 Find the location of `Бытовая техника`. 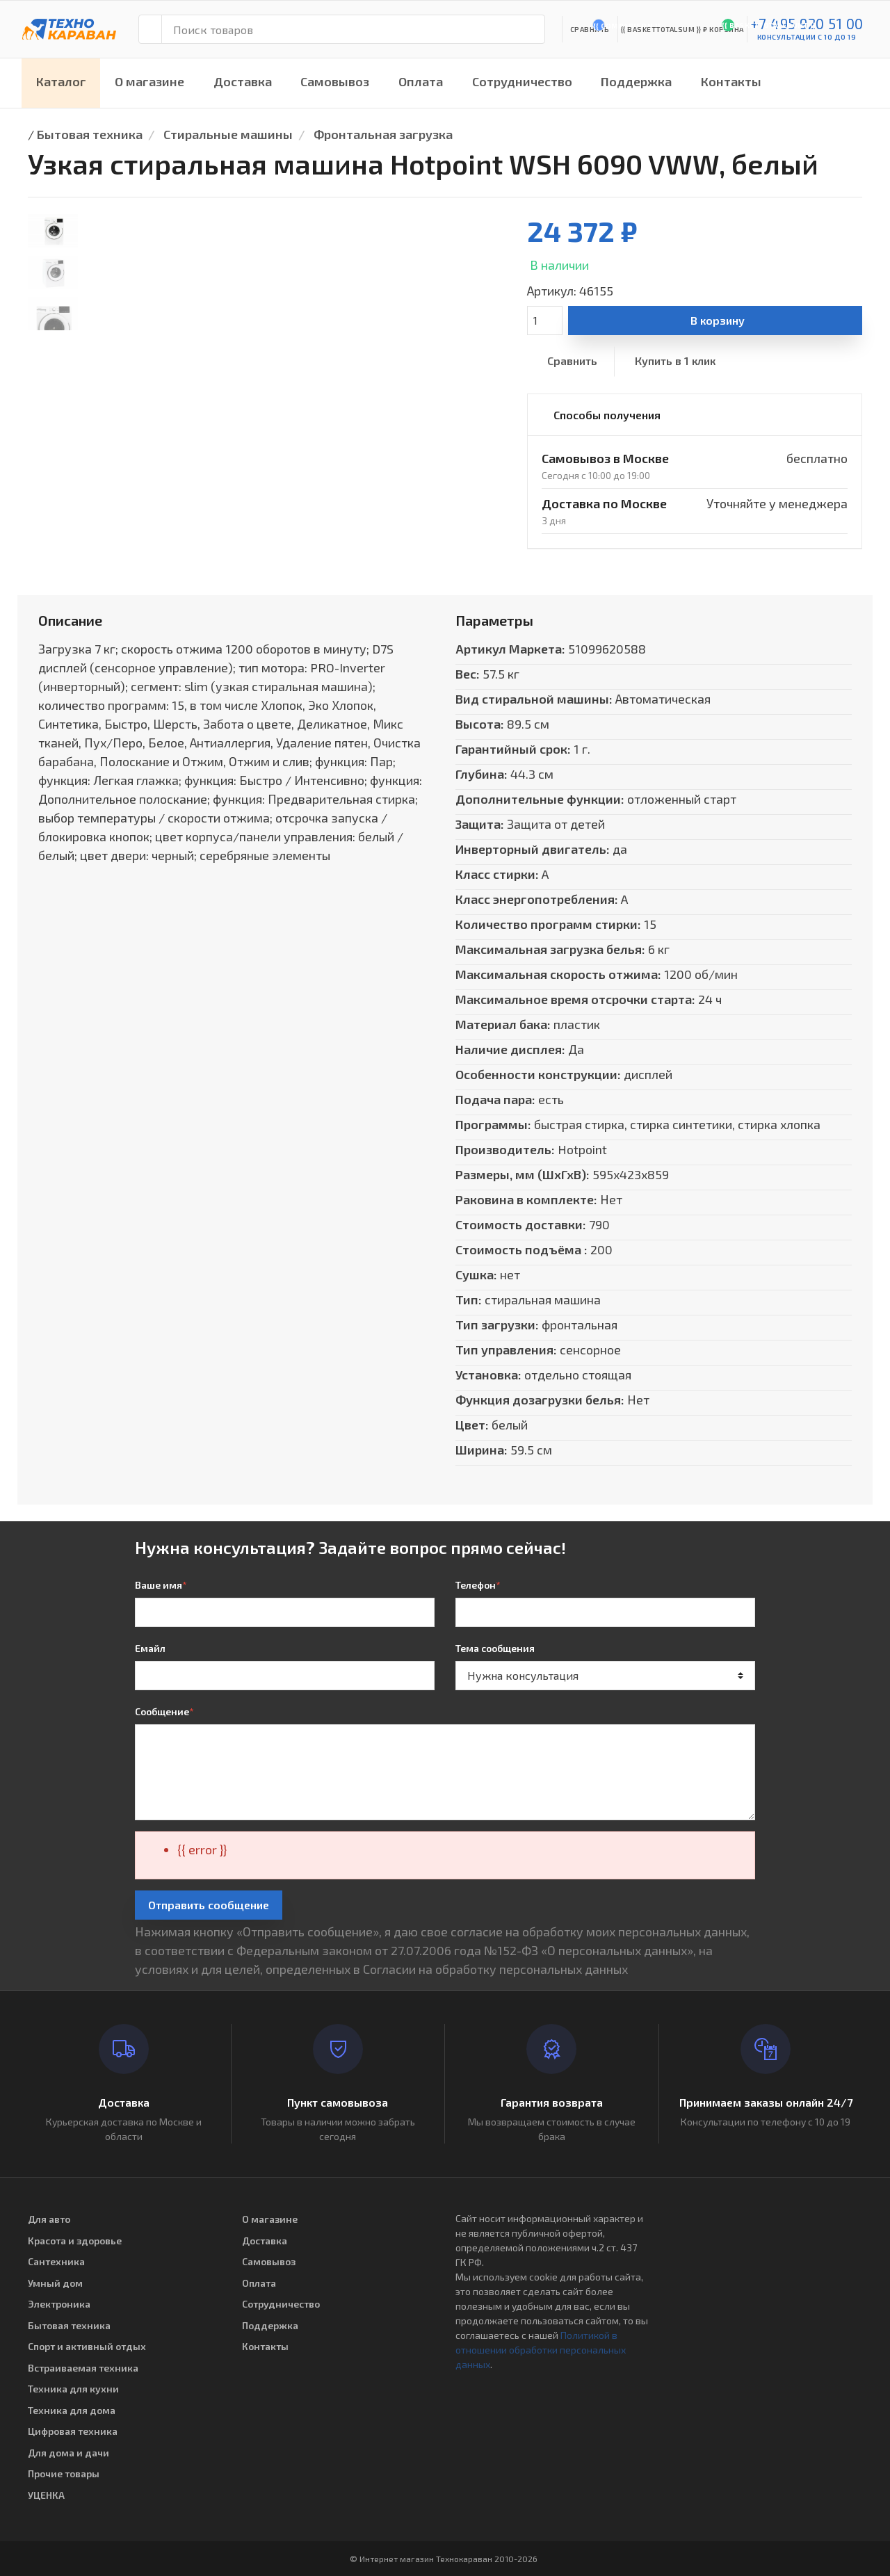

Бытовая техника is located at coordinates (90, 134).